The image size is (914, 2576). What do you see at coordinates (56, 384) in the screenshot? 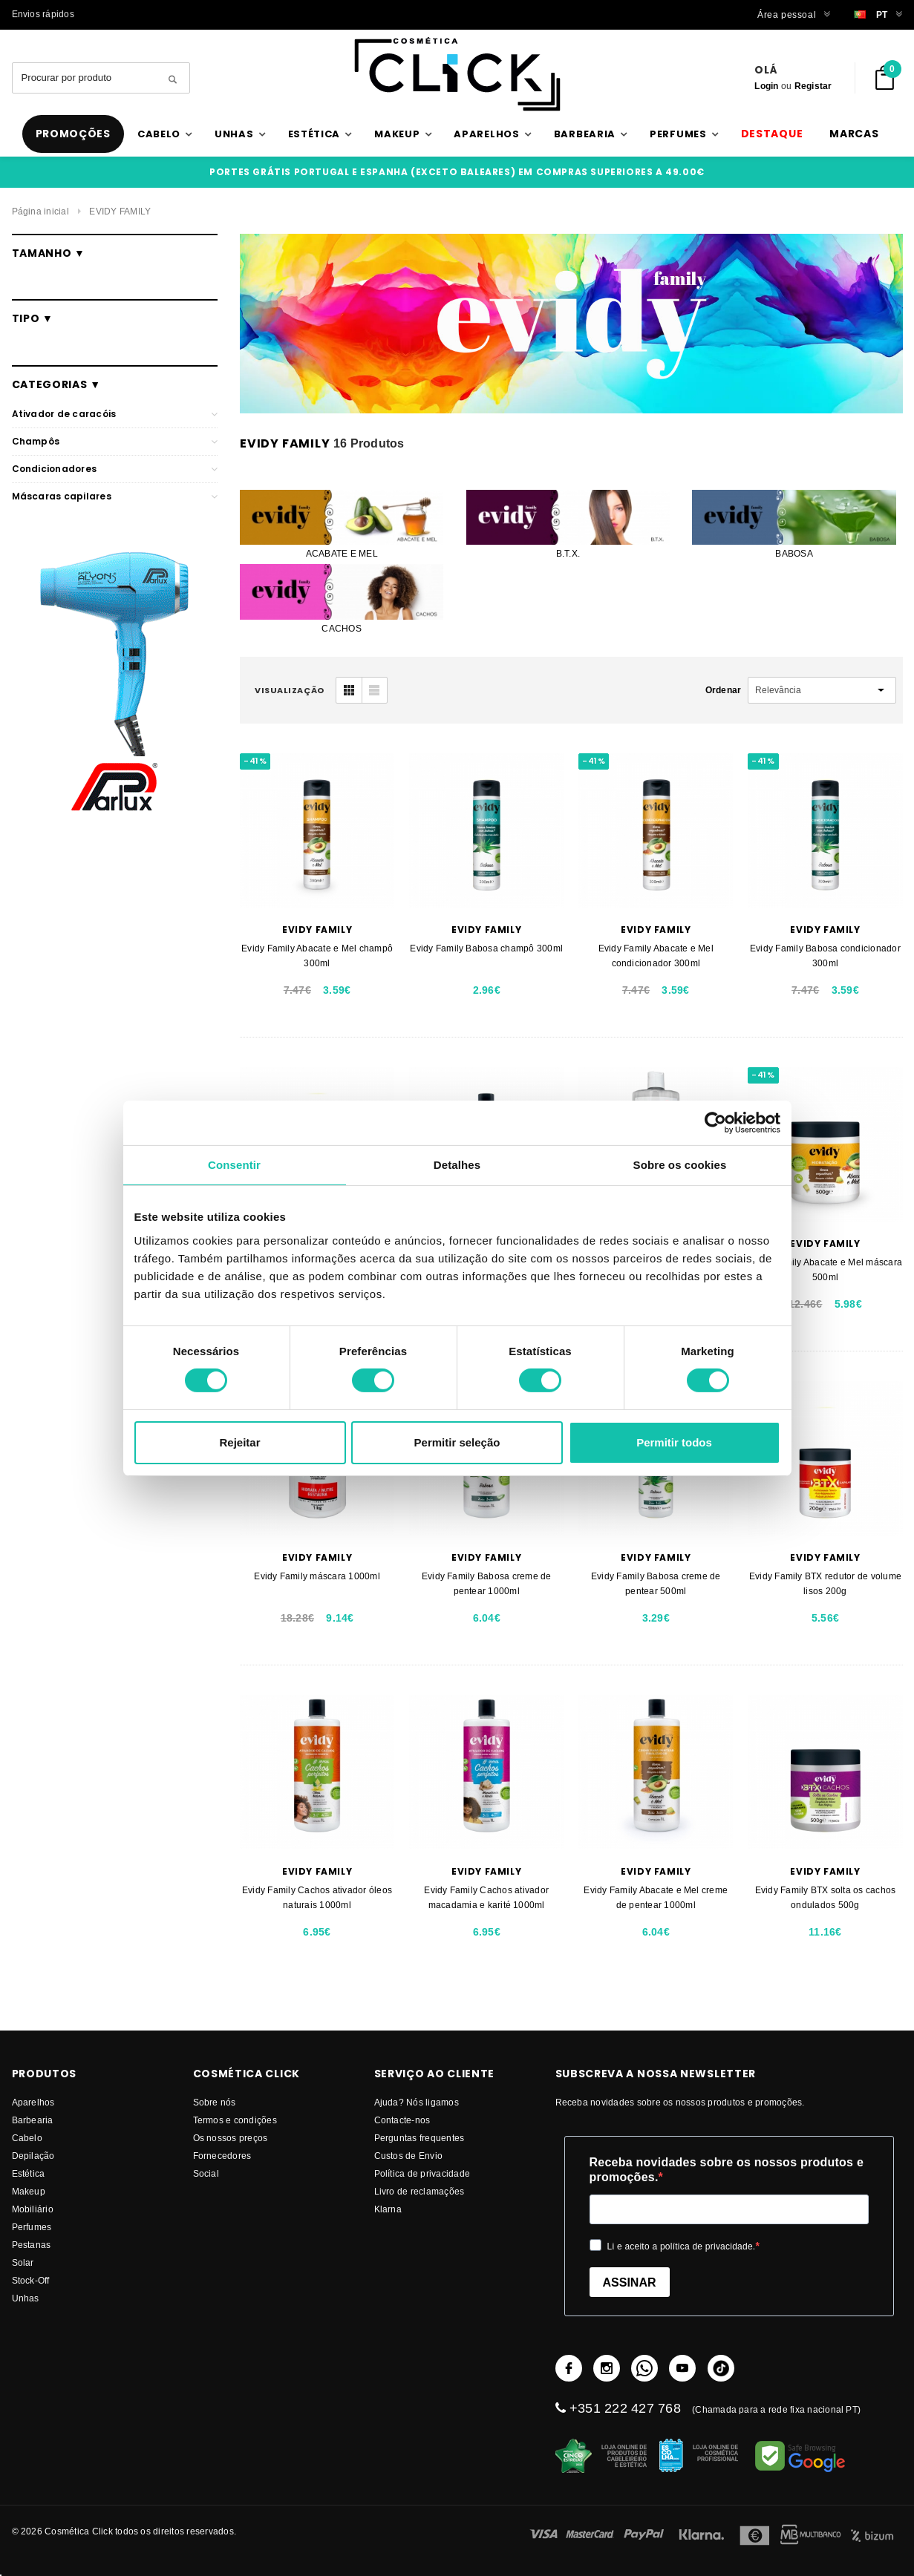
I see `Categorias ▼ [button]` at bounding box center [56, 384].